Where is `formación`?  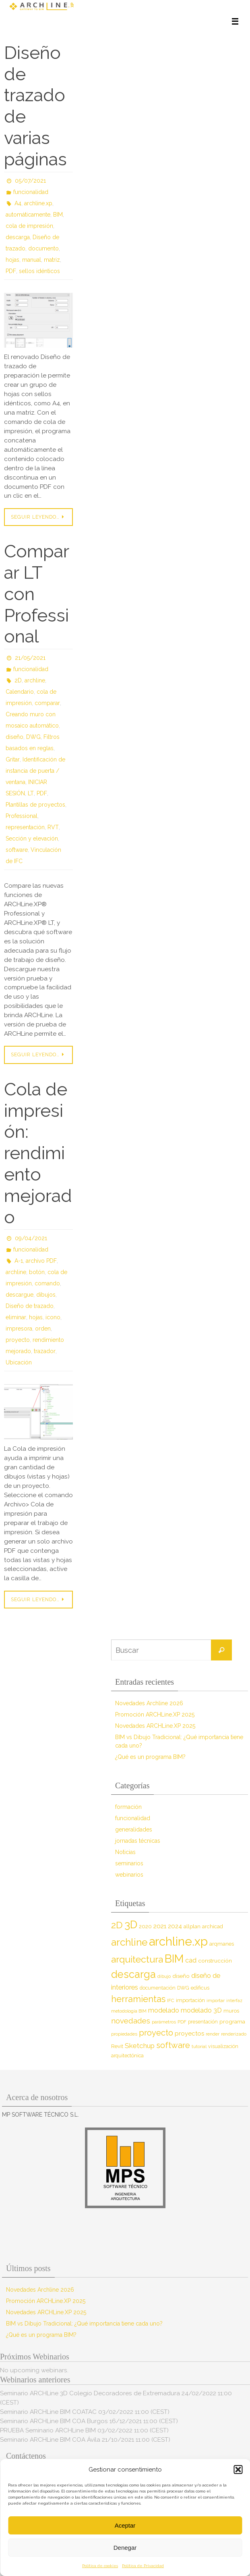
formación is located at coordinates (128, 1807).